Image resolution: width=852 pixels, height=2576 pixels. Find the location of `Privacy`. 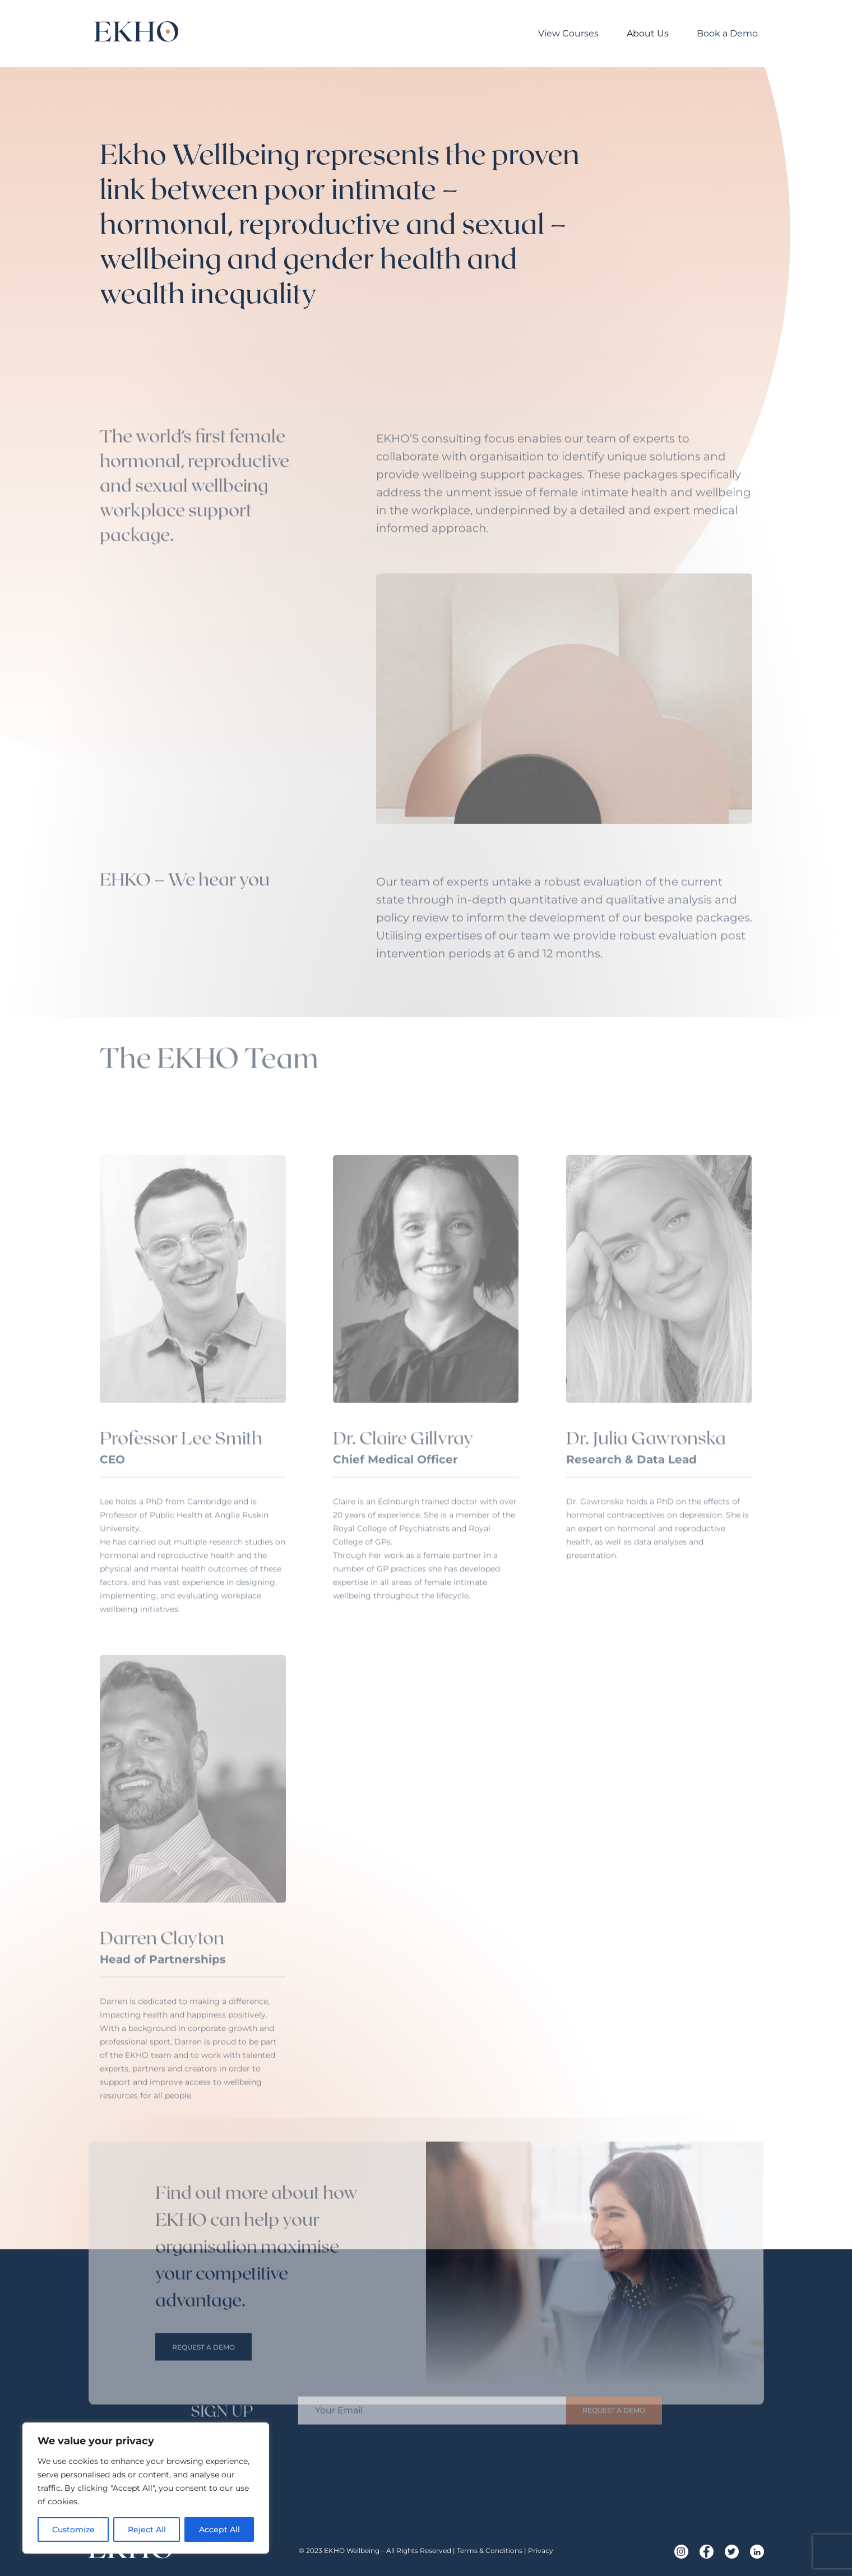

Privacy is located at coordinates (540, 2550).